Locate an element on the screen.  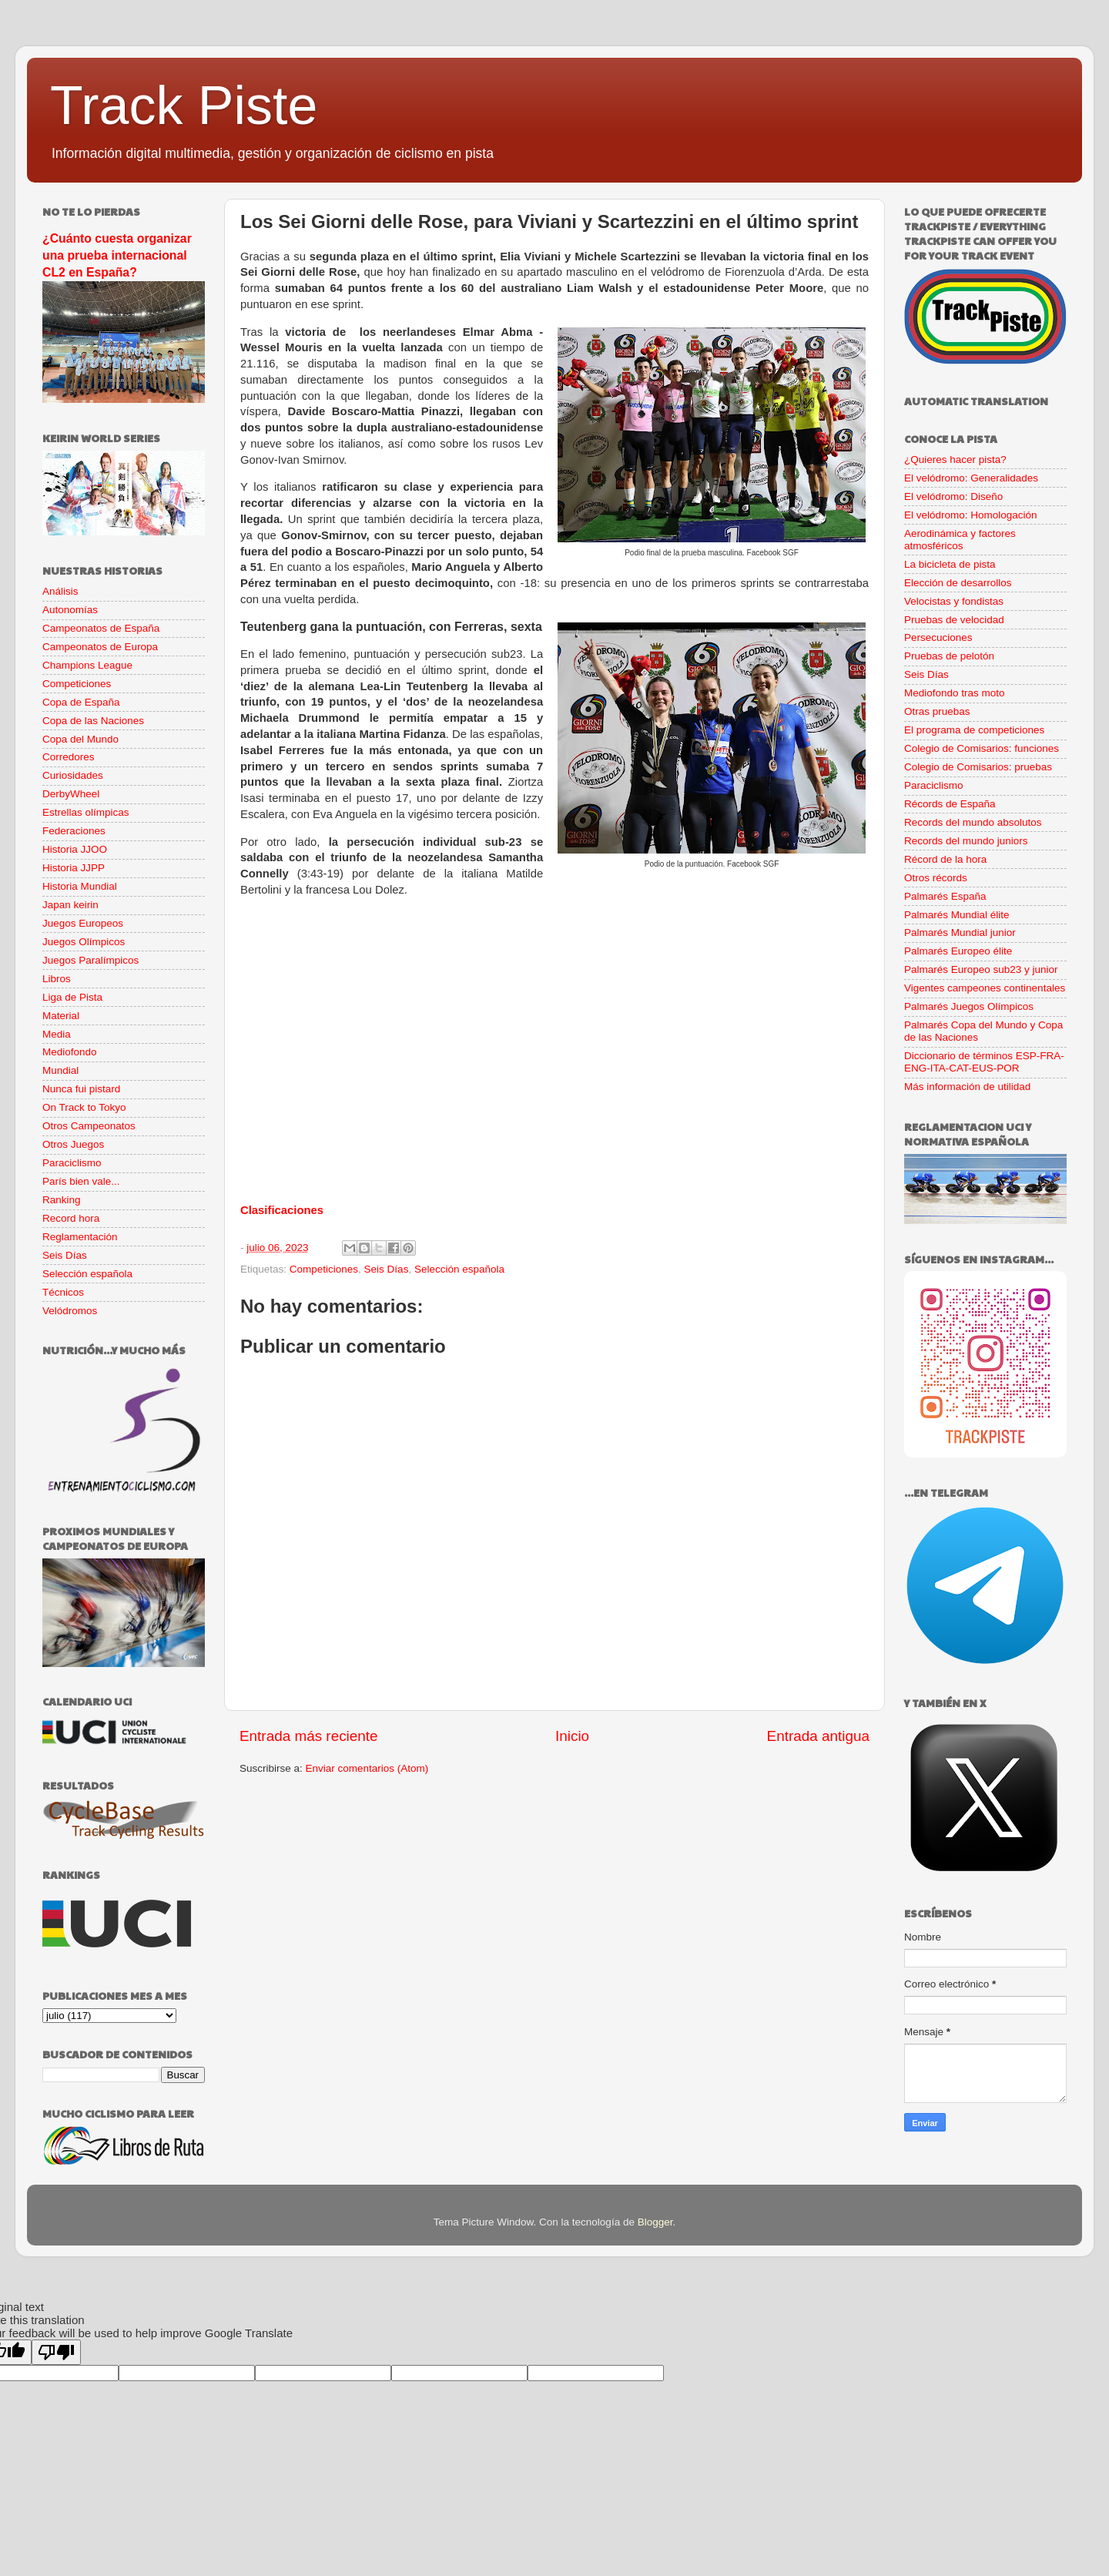
El velódromo: Generalidades is located at coordinates (971, 478).